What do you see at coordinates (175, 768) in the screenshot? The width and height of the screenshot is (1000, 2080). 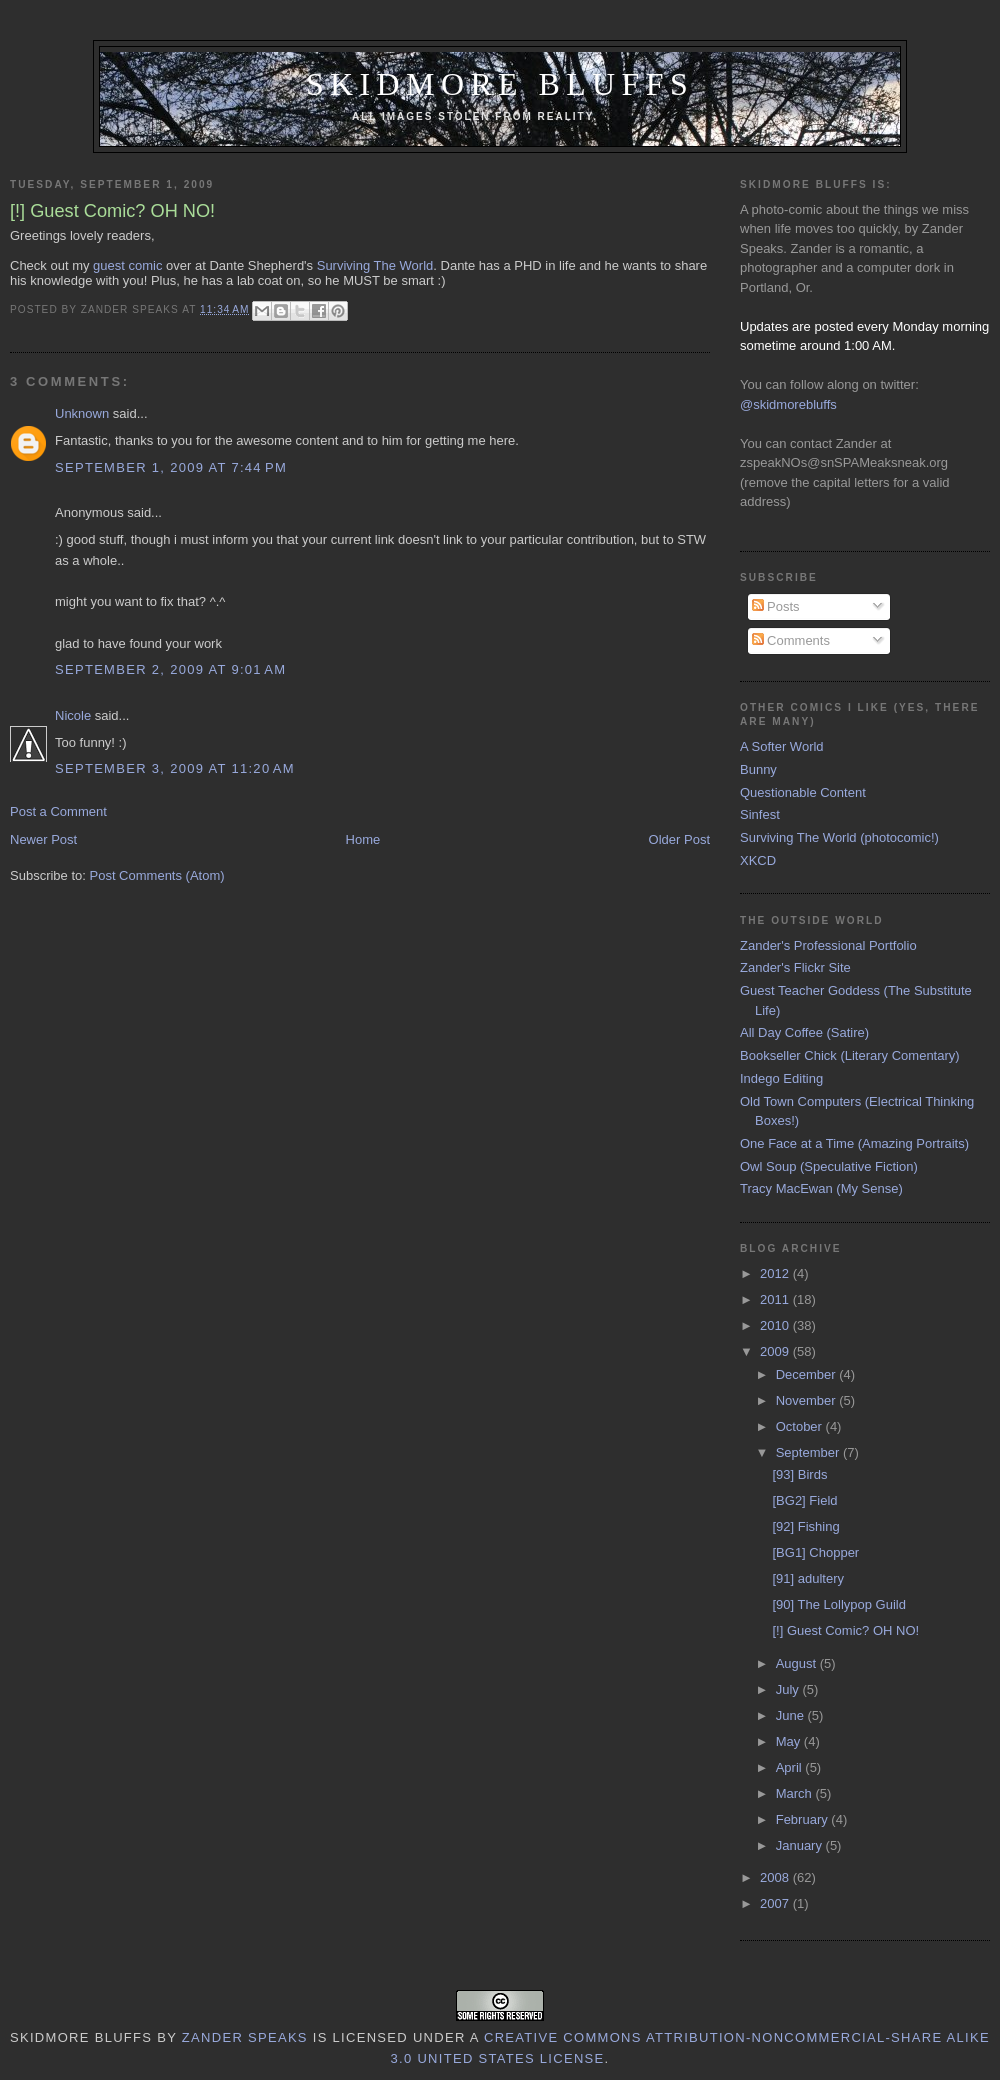 I see `September 3, 2009 at 11:20 AM` at bounding box center [175, 768].